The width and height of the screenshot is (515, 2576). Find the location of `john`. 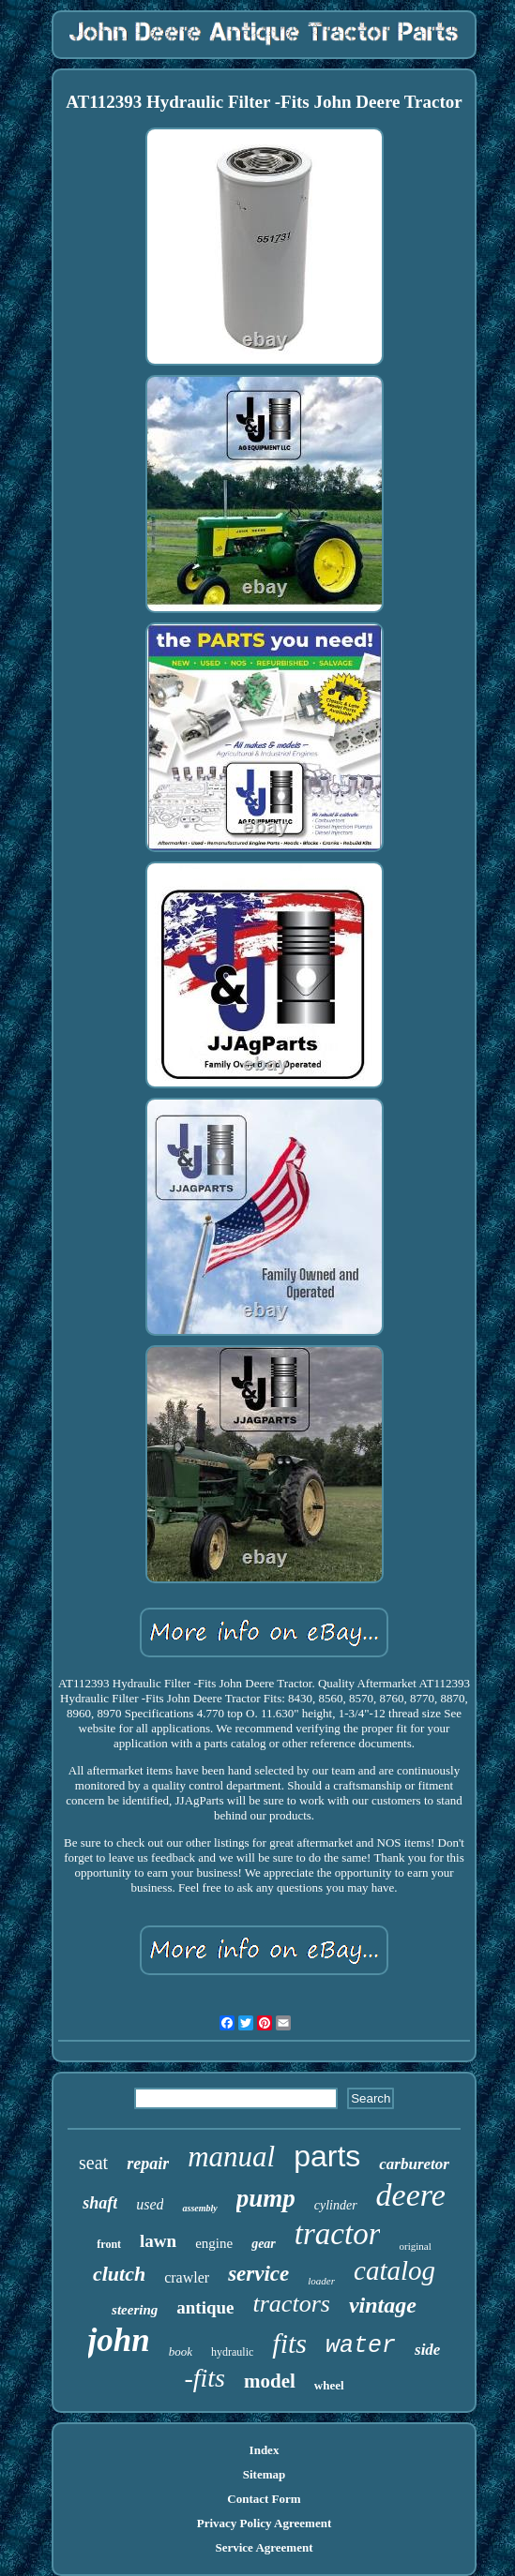

john is located at coordinates (119, 2340).